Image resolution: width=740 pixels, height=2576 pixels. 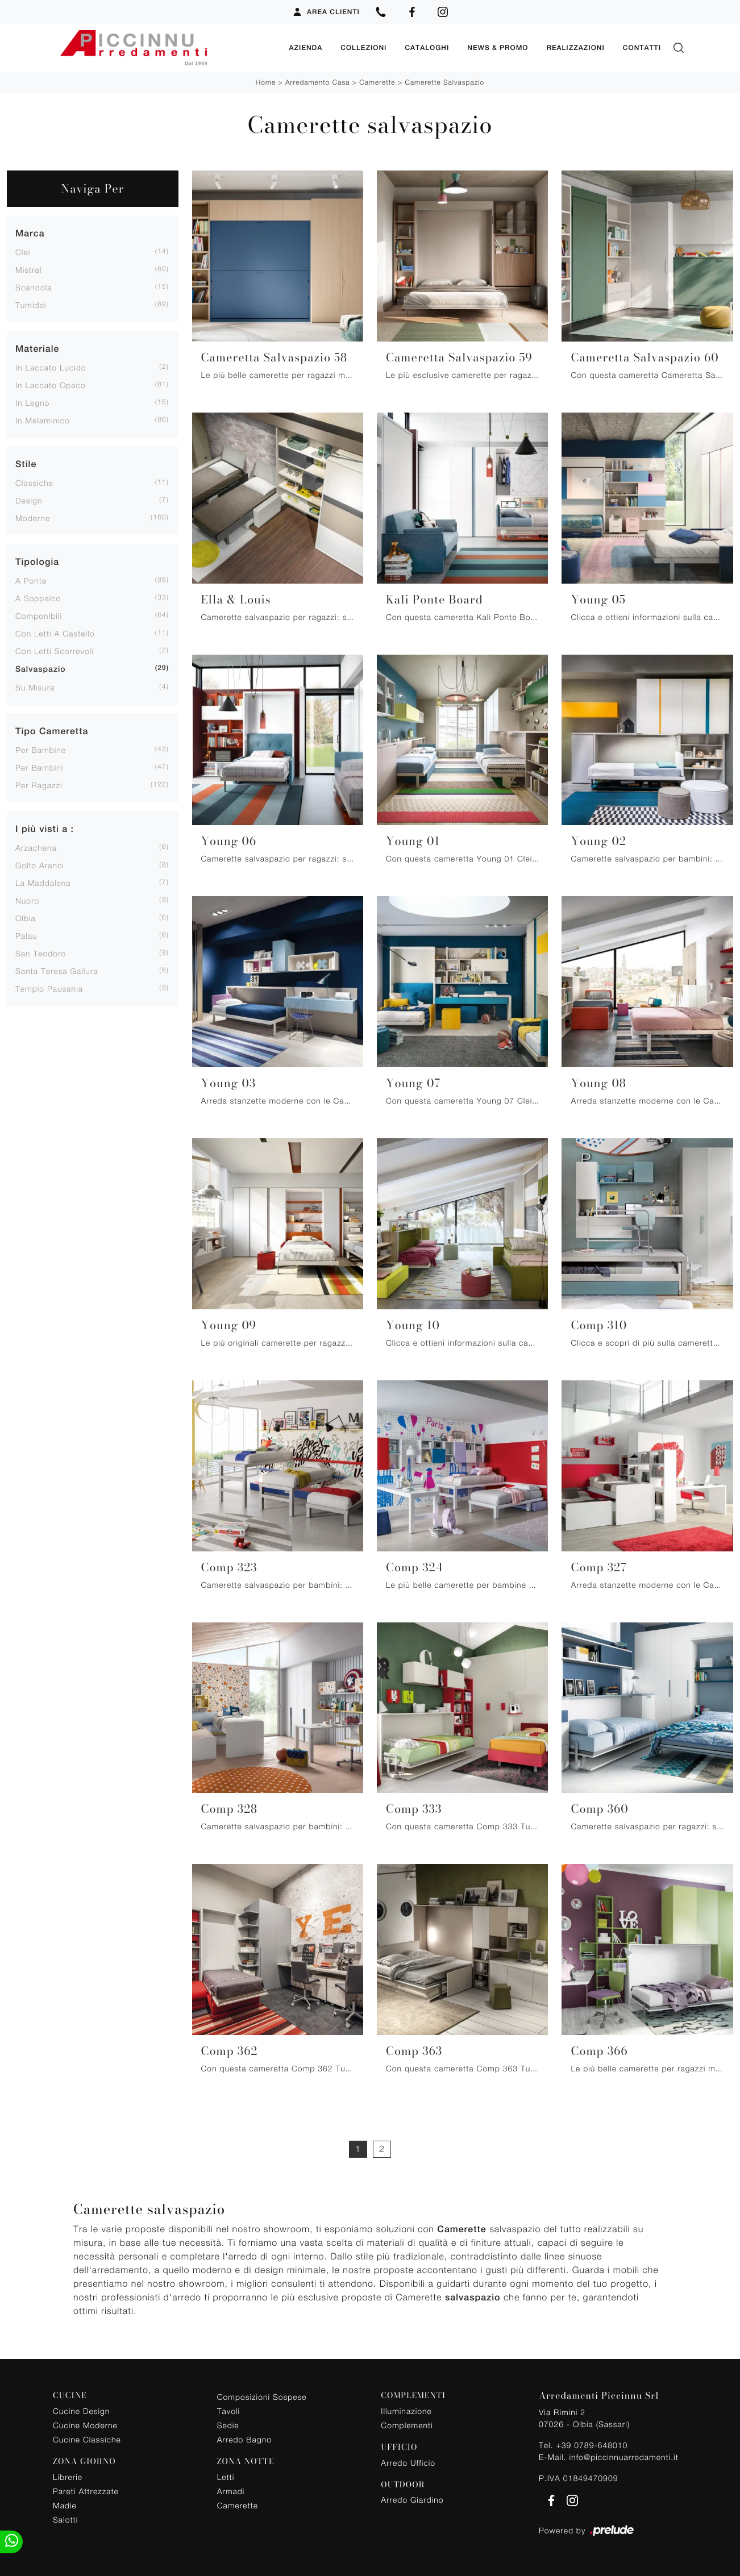 What do you see at coordinates (51, 728) in the screenshot?
I see `Tipo Cameretta [button]` at bounding box center [51, 728].